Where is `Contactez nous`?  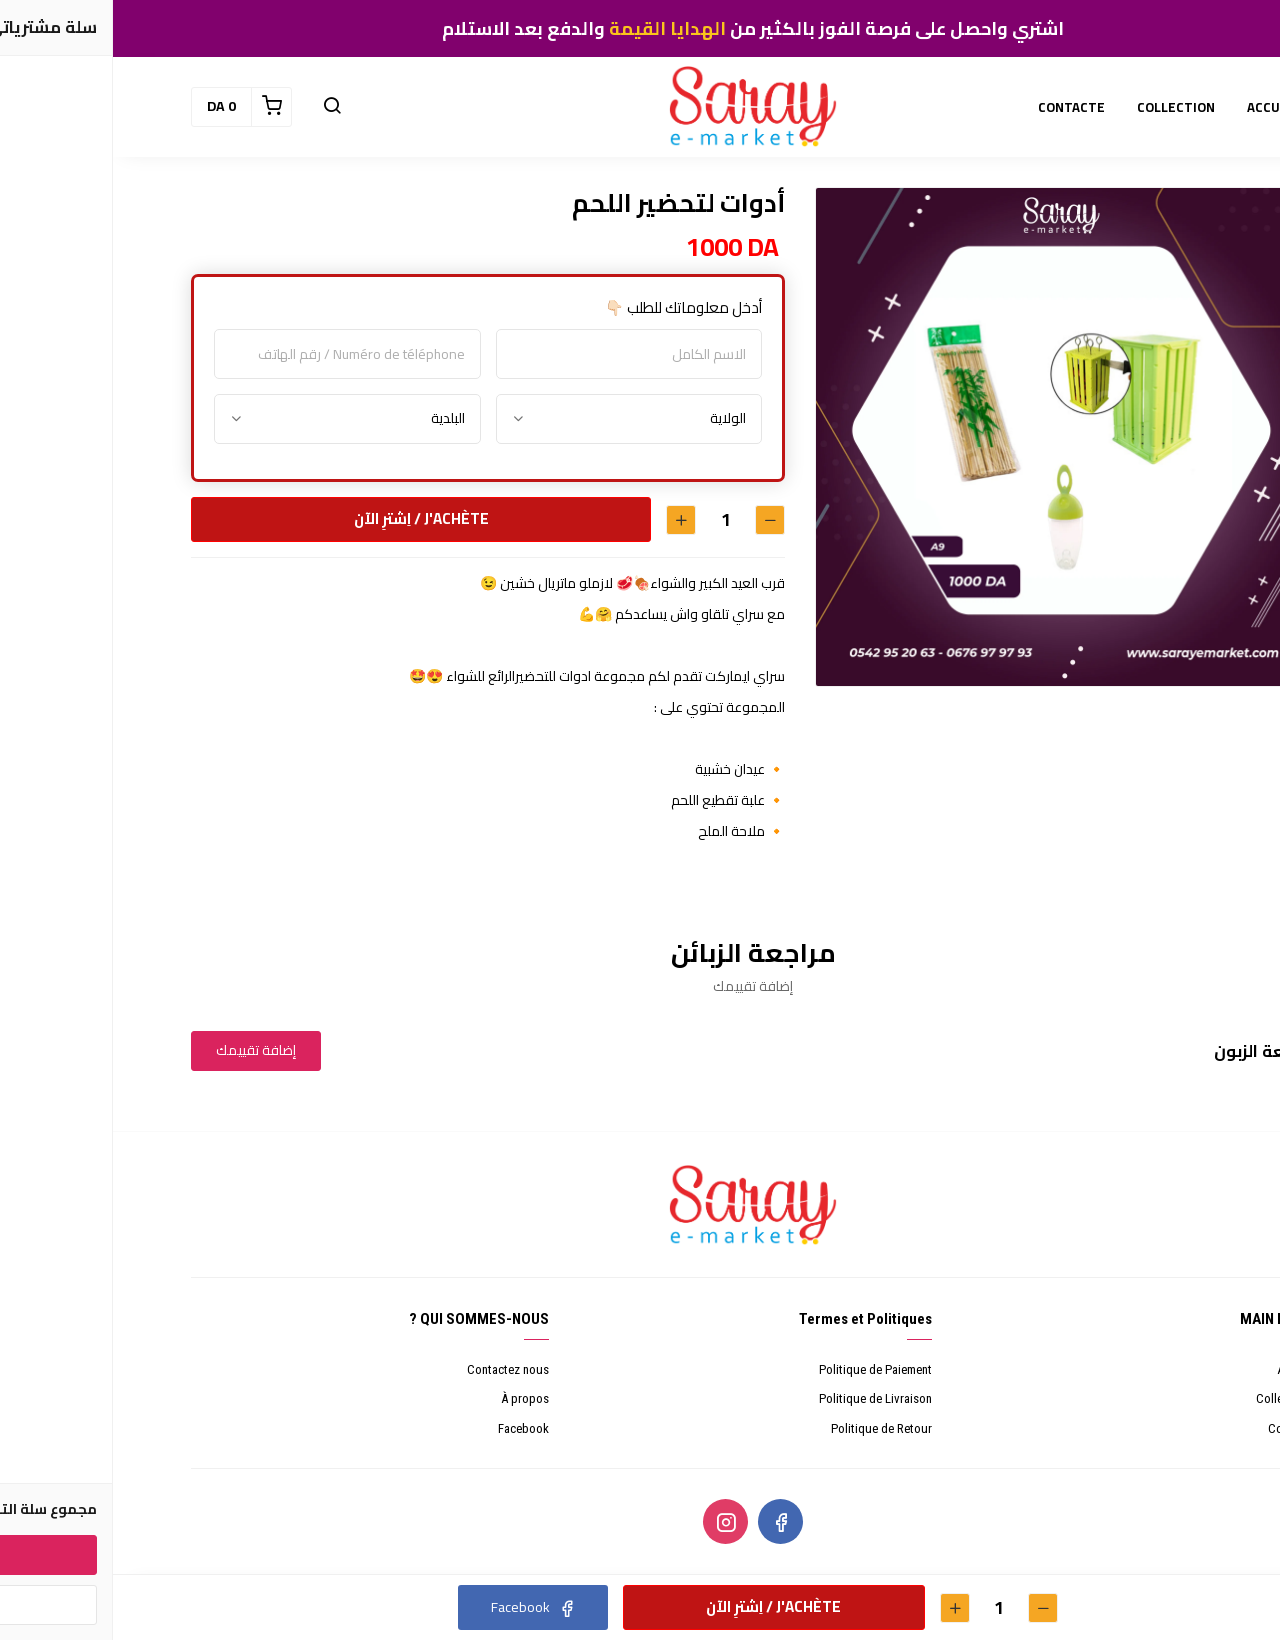
Contactez nous is located at coordinates (395, 1369).